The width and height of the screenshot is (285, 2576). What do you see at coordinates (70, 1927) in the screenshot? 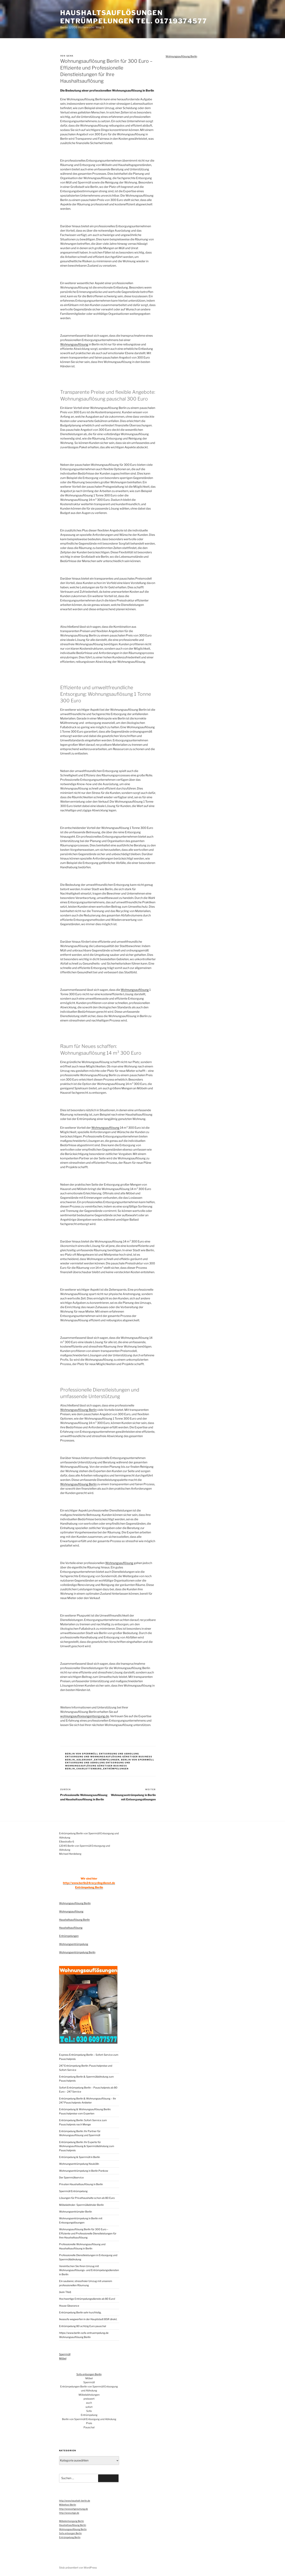
I see `Haushaltsauflösung` at bounding box center [70, 1927].